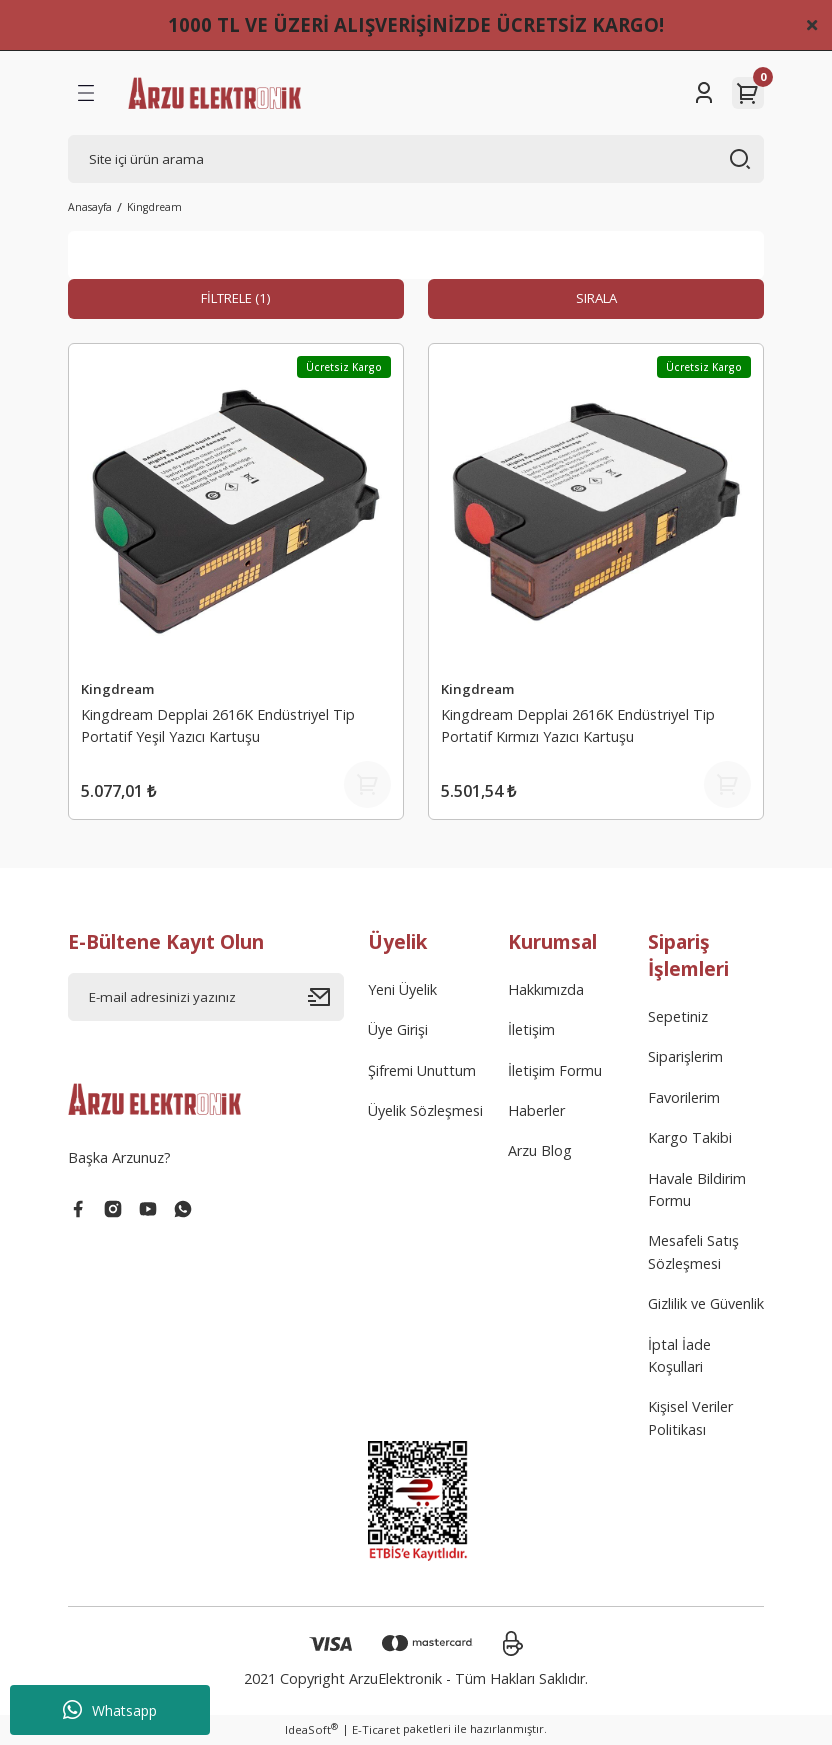 This screenshot has width=832, height=1745. What do you see at coordinates (578, 724) in the screenshot?
I see `Kingdream Depplai 2616K Endüstriyel Tip Portatif Kırmızı Yazıcı Kartuşu` at bounding box center [578, 724].